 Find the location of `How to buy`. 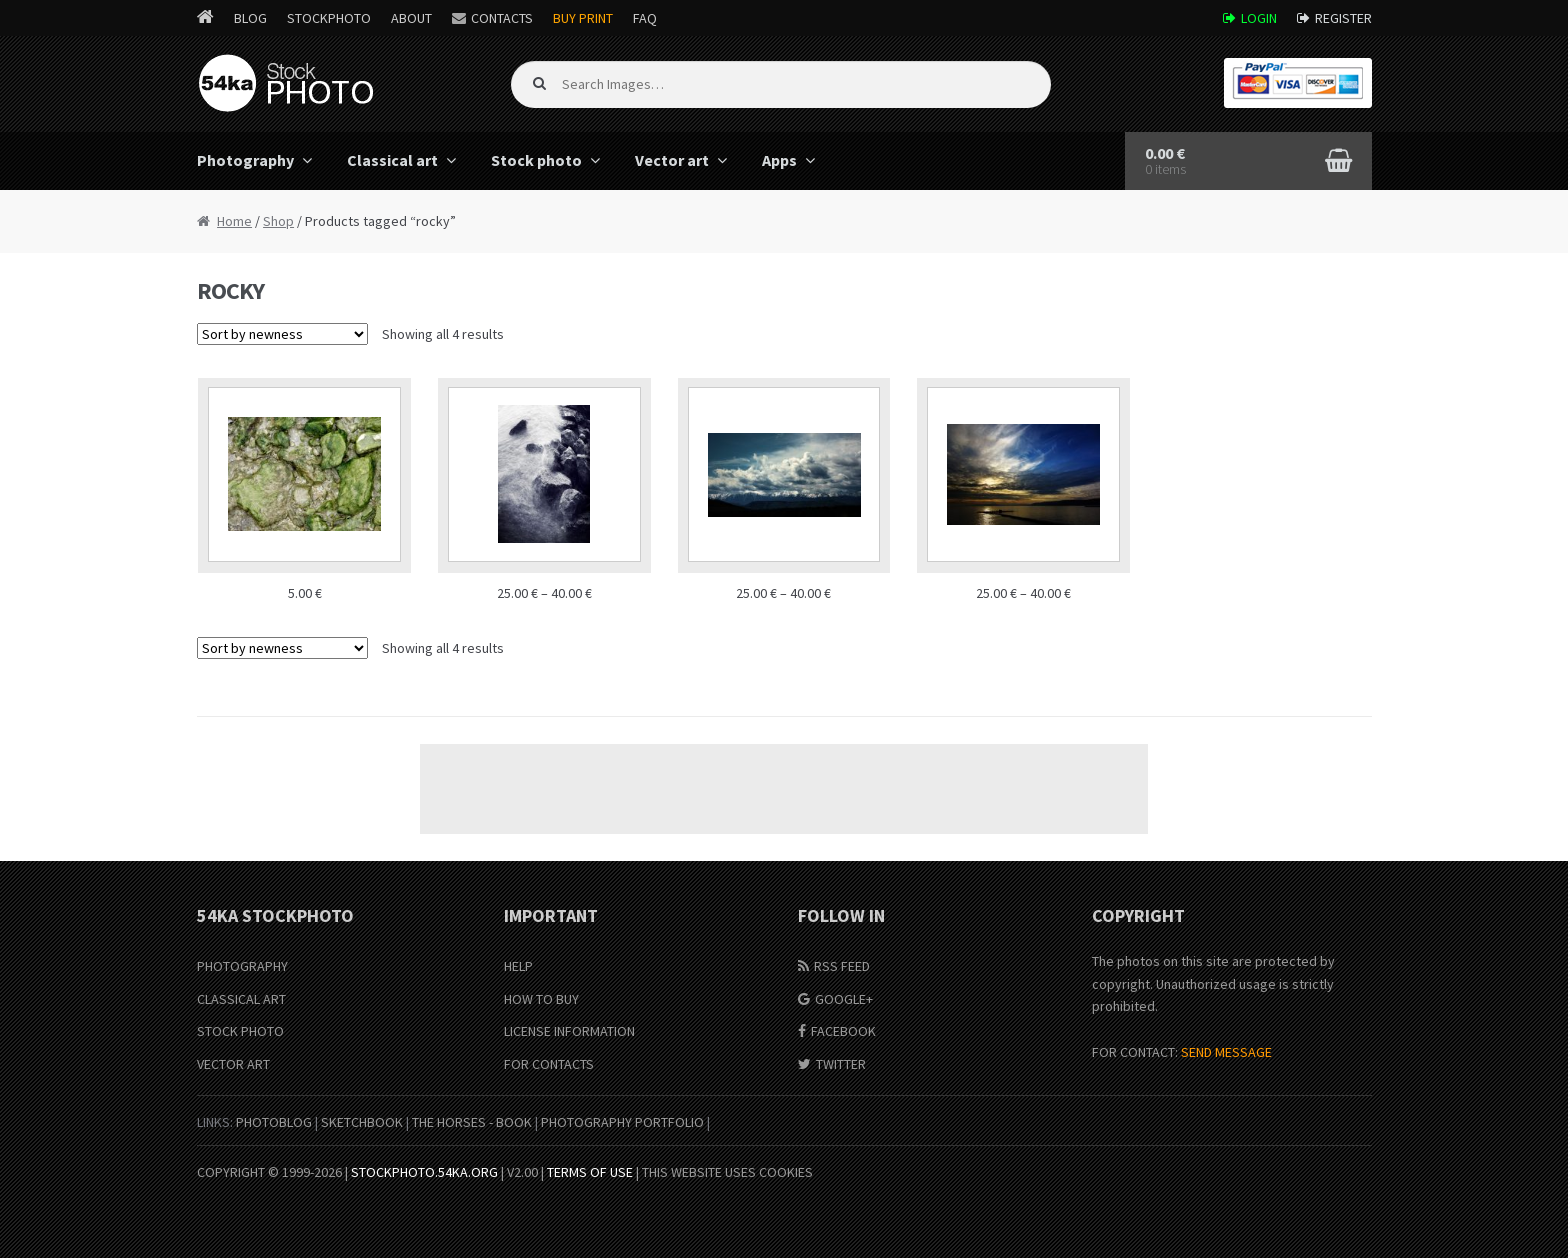

How to buy is located at coordinates (541, 999).